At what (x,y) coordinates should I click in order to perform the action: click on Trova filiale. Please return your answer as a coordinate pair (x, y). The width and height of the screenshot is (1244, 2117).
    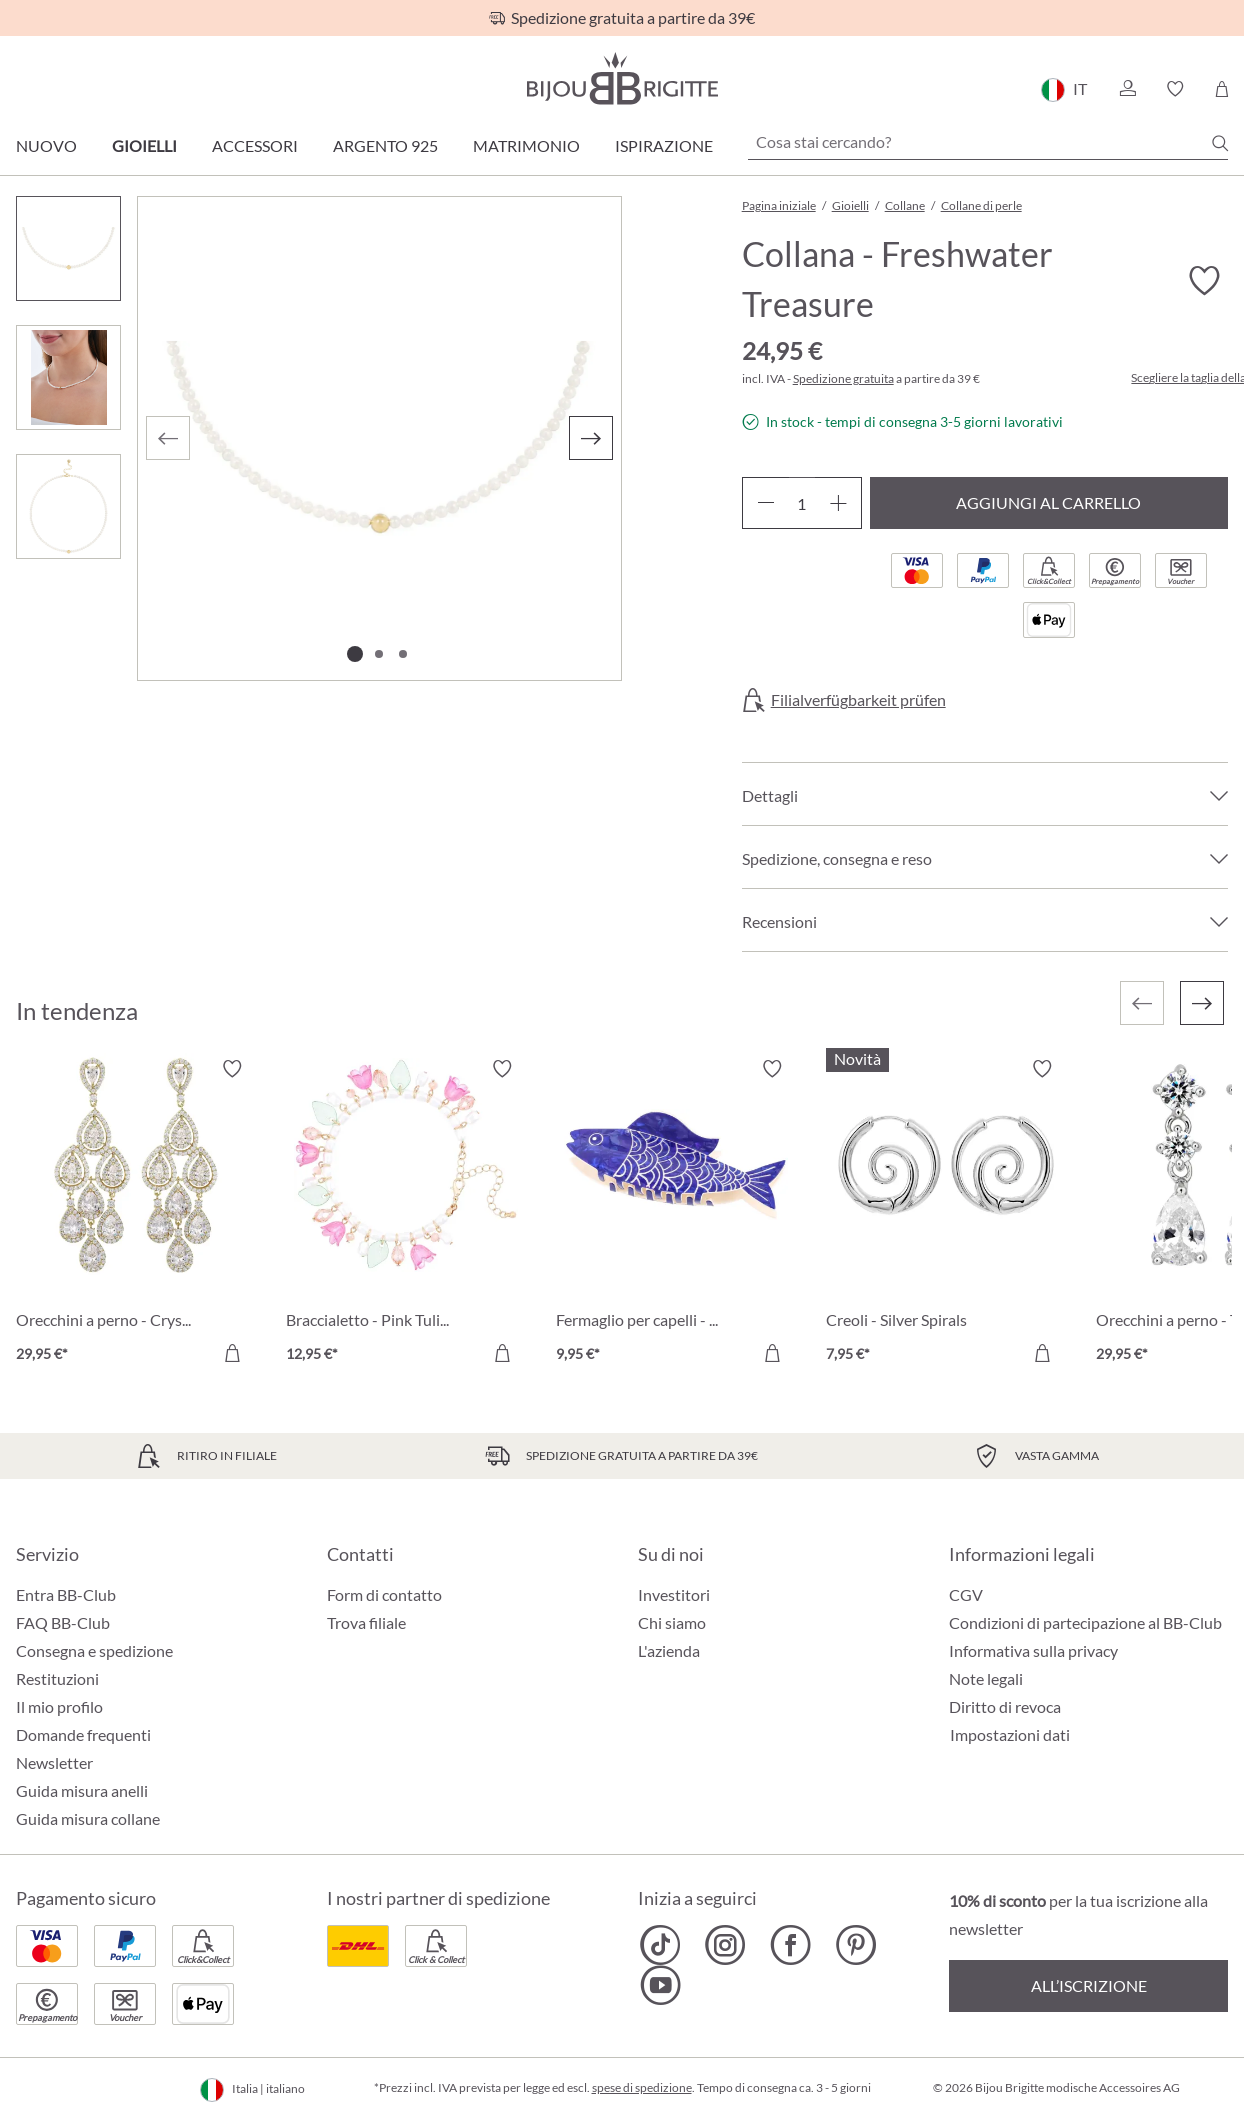
    Looking at the image, I should click on (366, 1622).